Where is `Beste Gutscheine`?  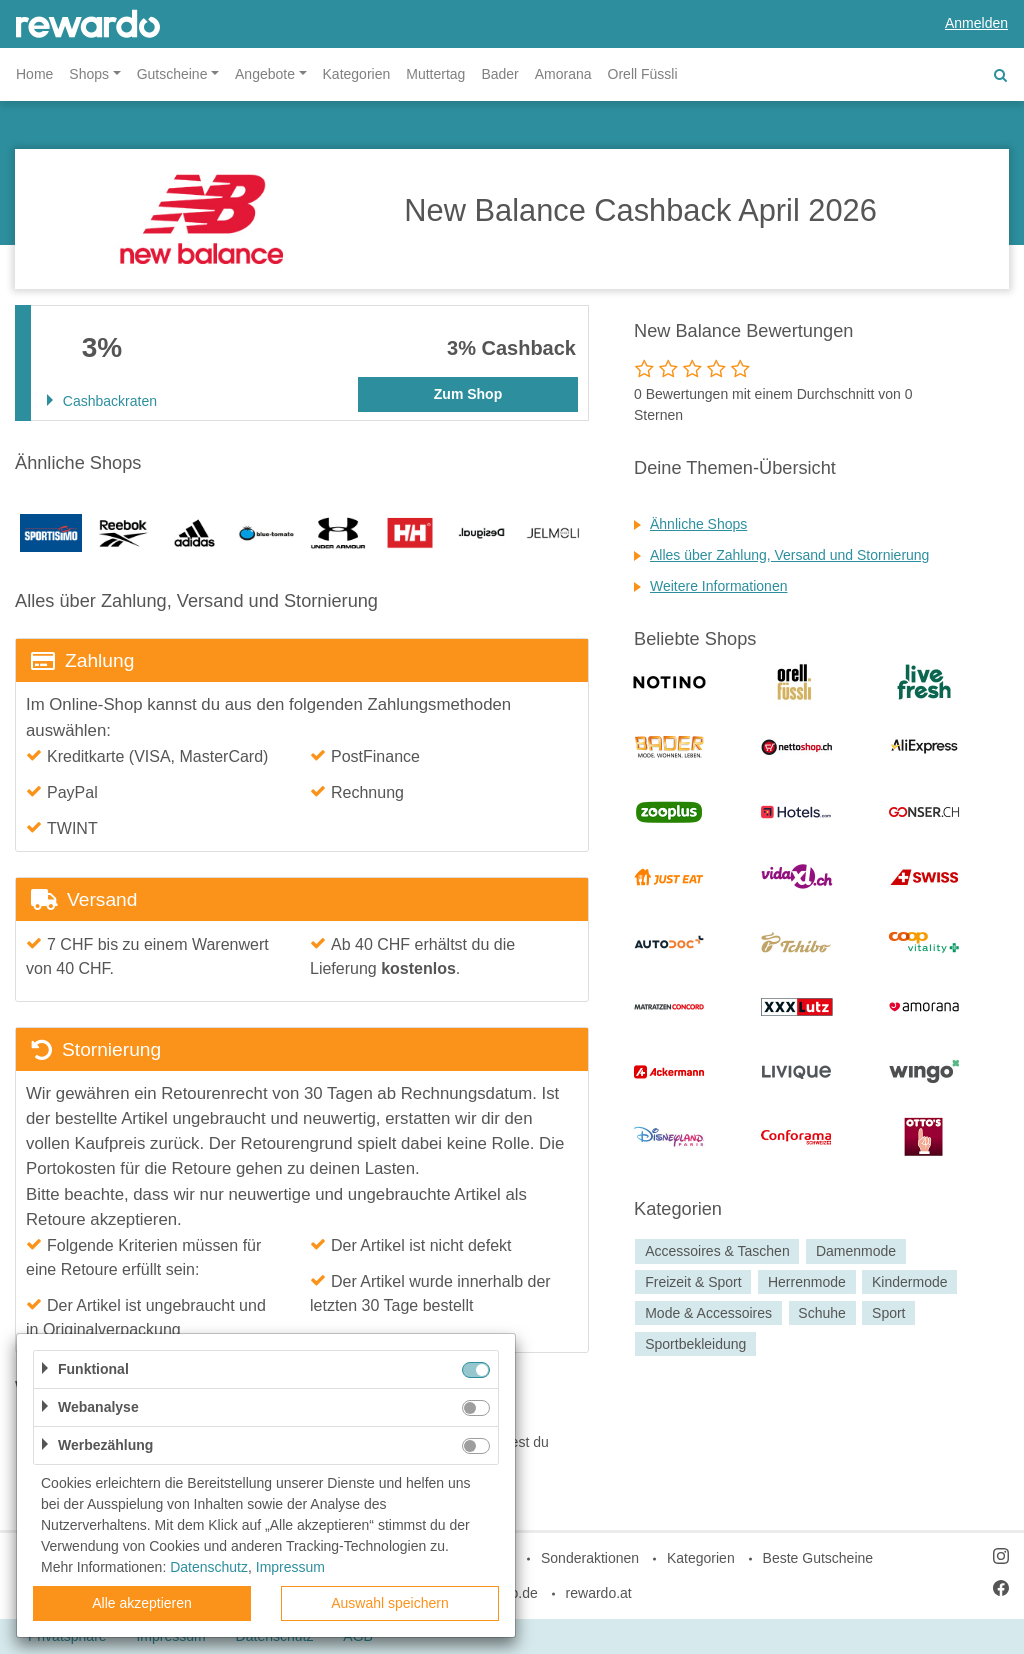 Beste Gutscheine is located at coordinates (818, 1558).